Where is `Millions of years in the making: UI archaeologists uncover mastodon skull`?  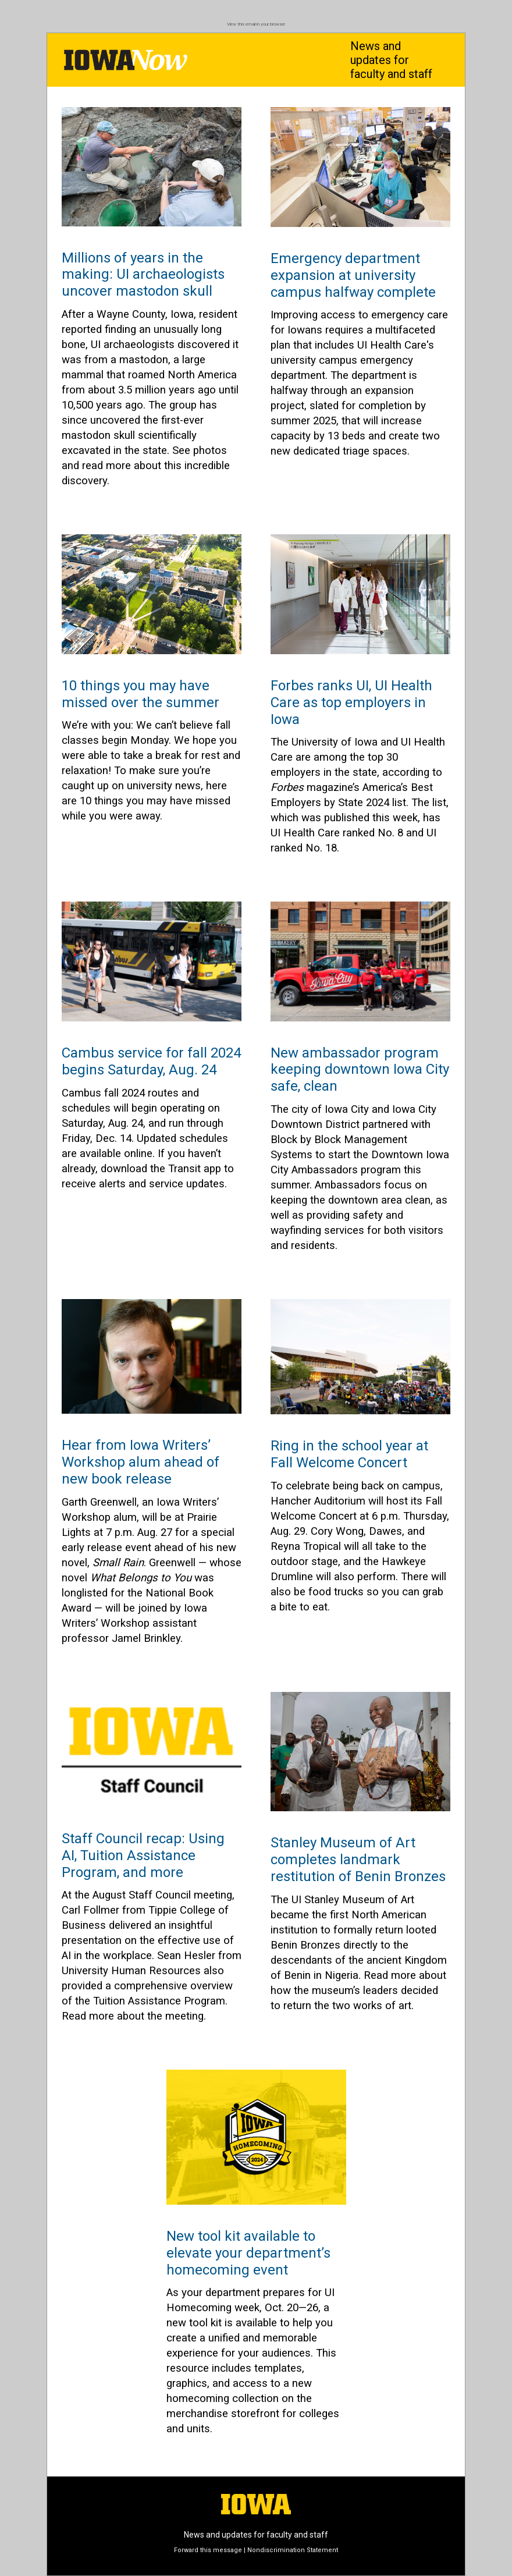
Millions of years in the making: UI archaeologists uncover mastodon skull is located at coordinates (143, 275).